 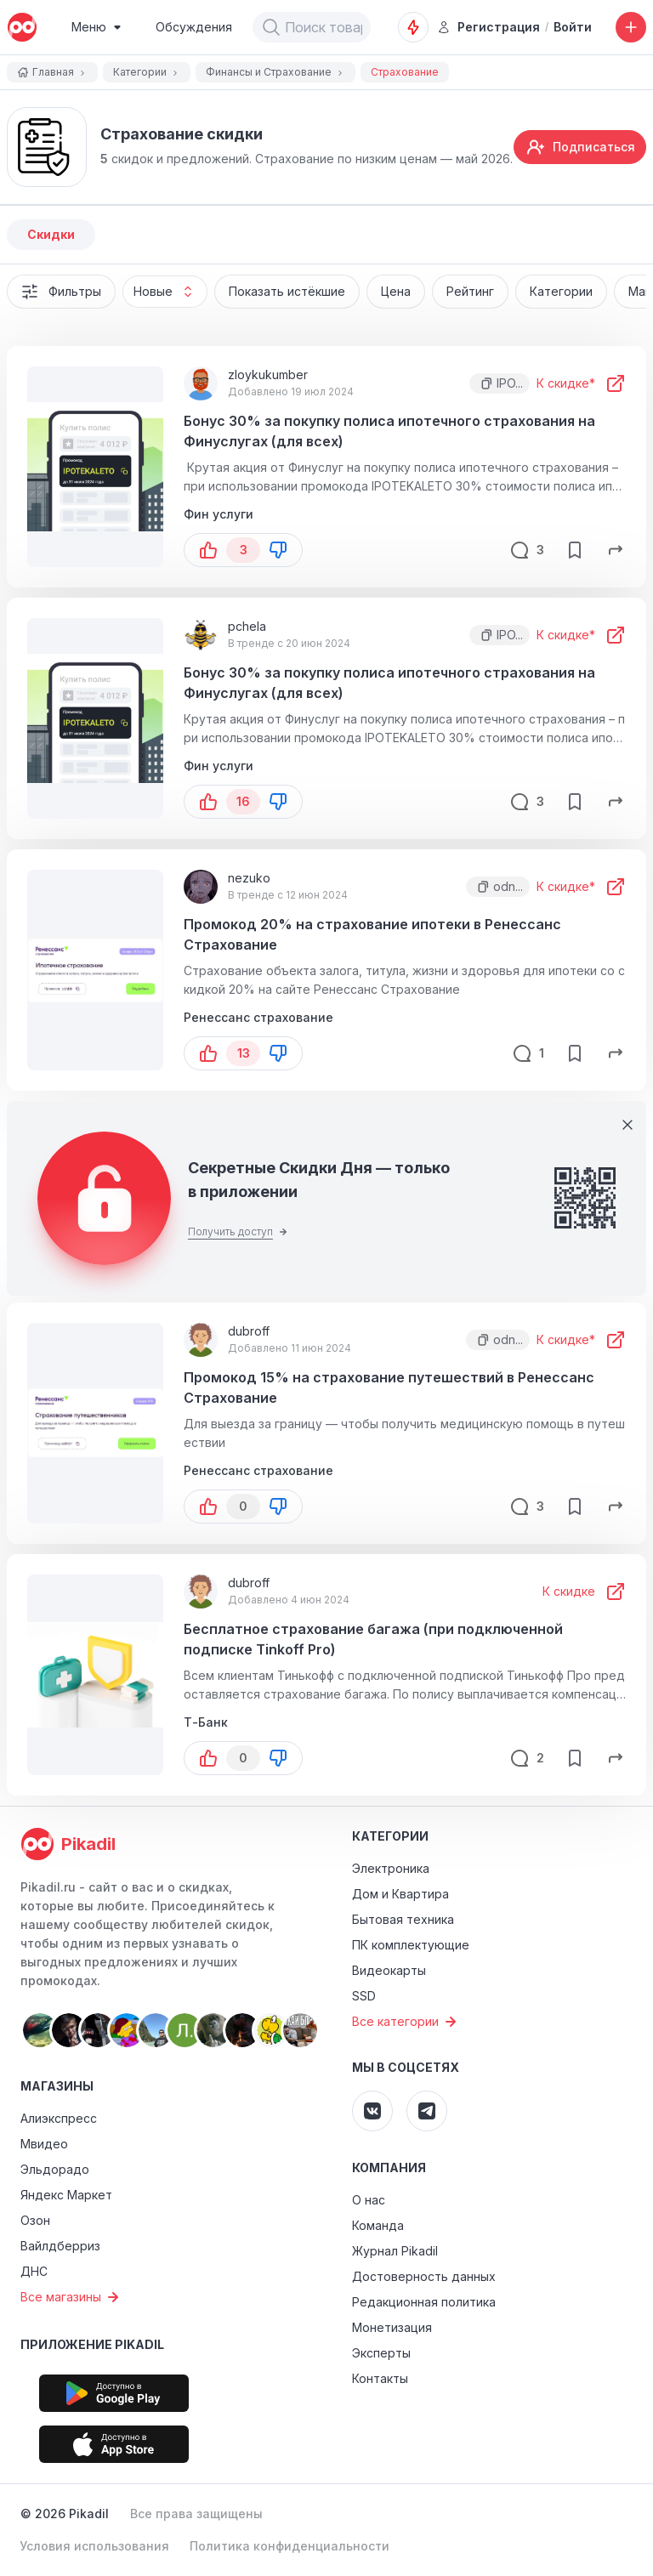 I want to click on Фильтры, so click(x=61, y=291).